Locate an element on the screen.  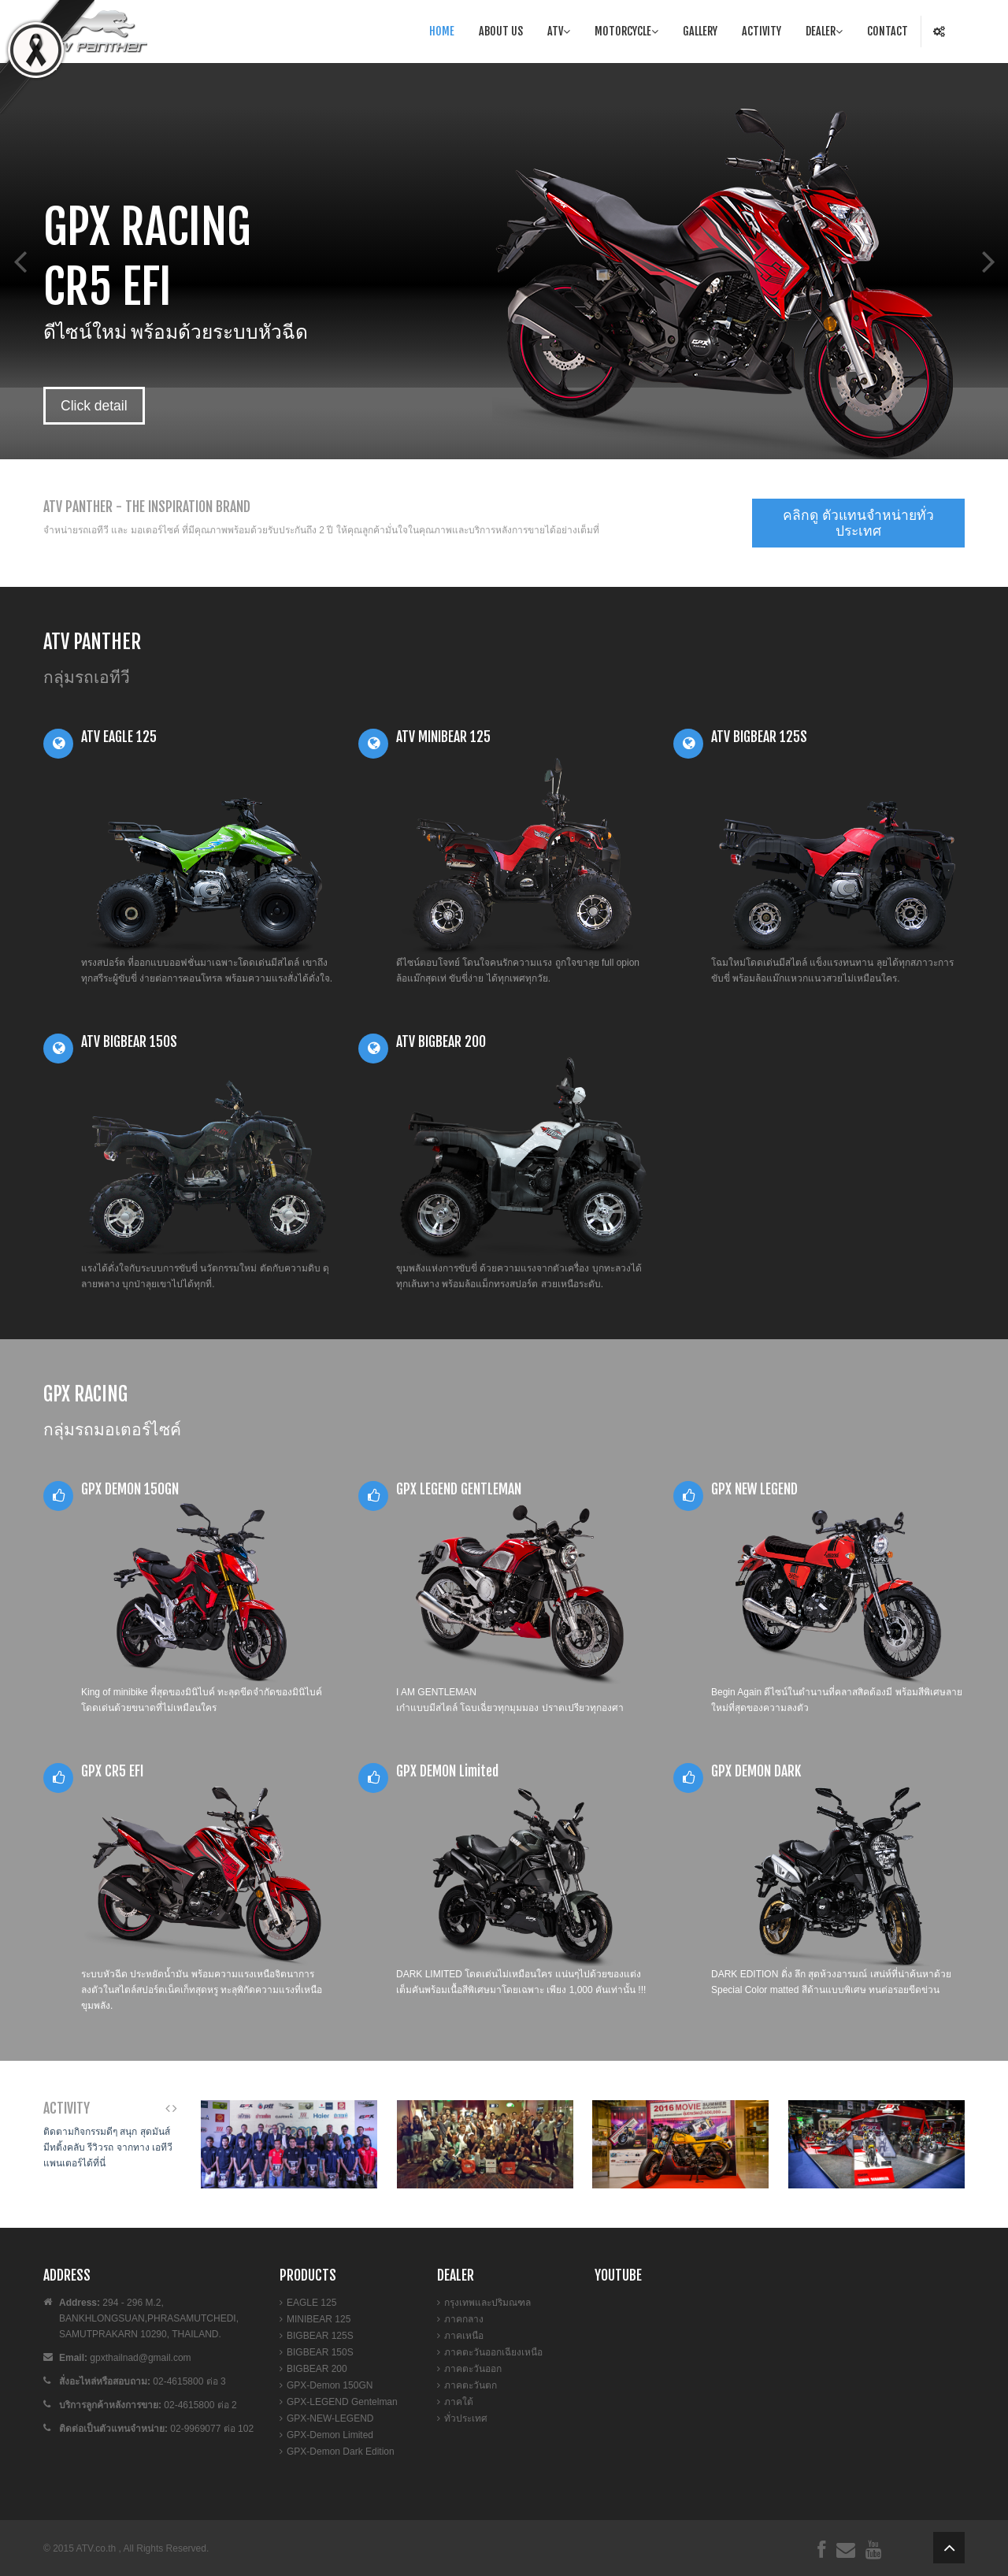
BIGBEAR 200 is located at coordinates (317, 2368).